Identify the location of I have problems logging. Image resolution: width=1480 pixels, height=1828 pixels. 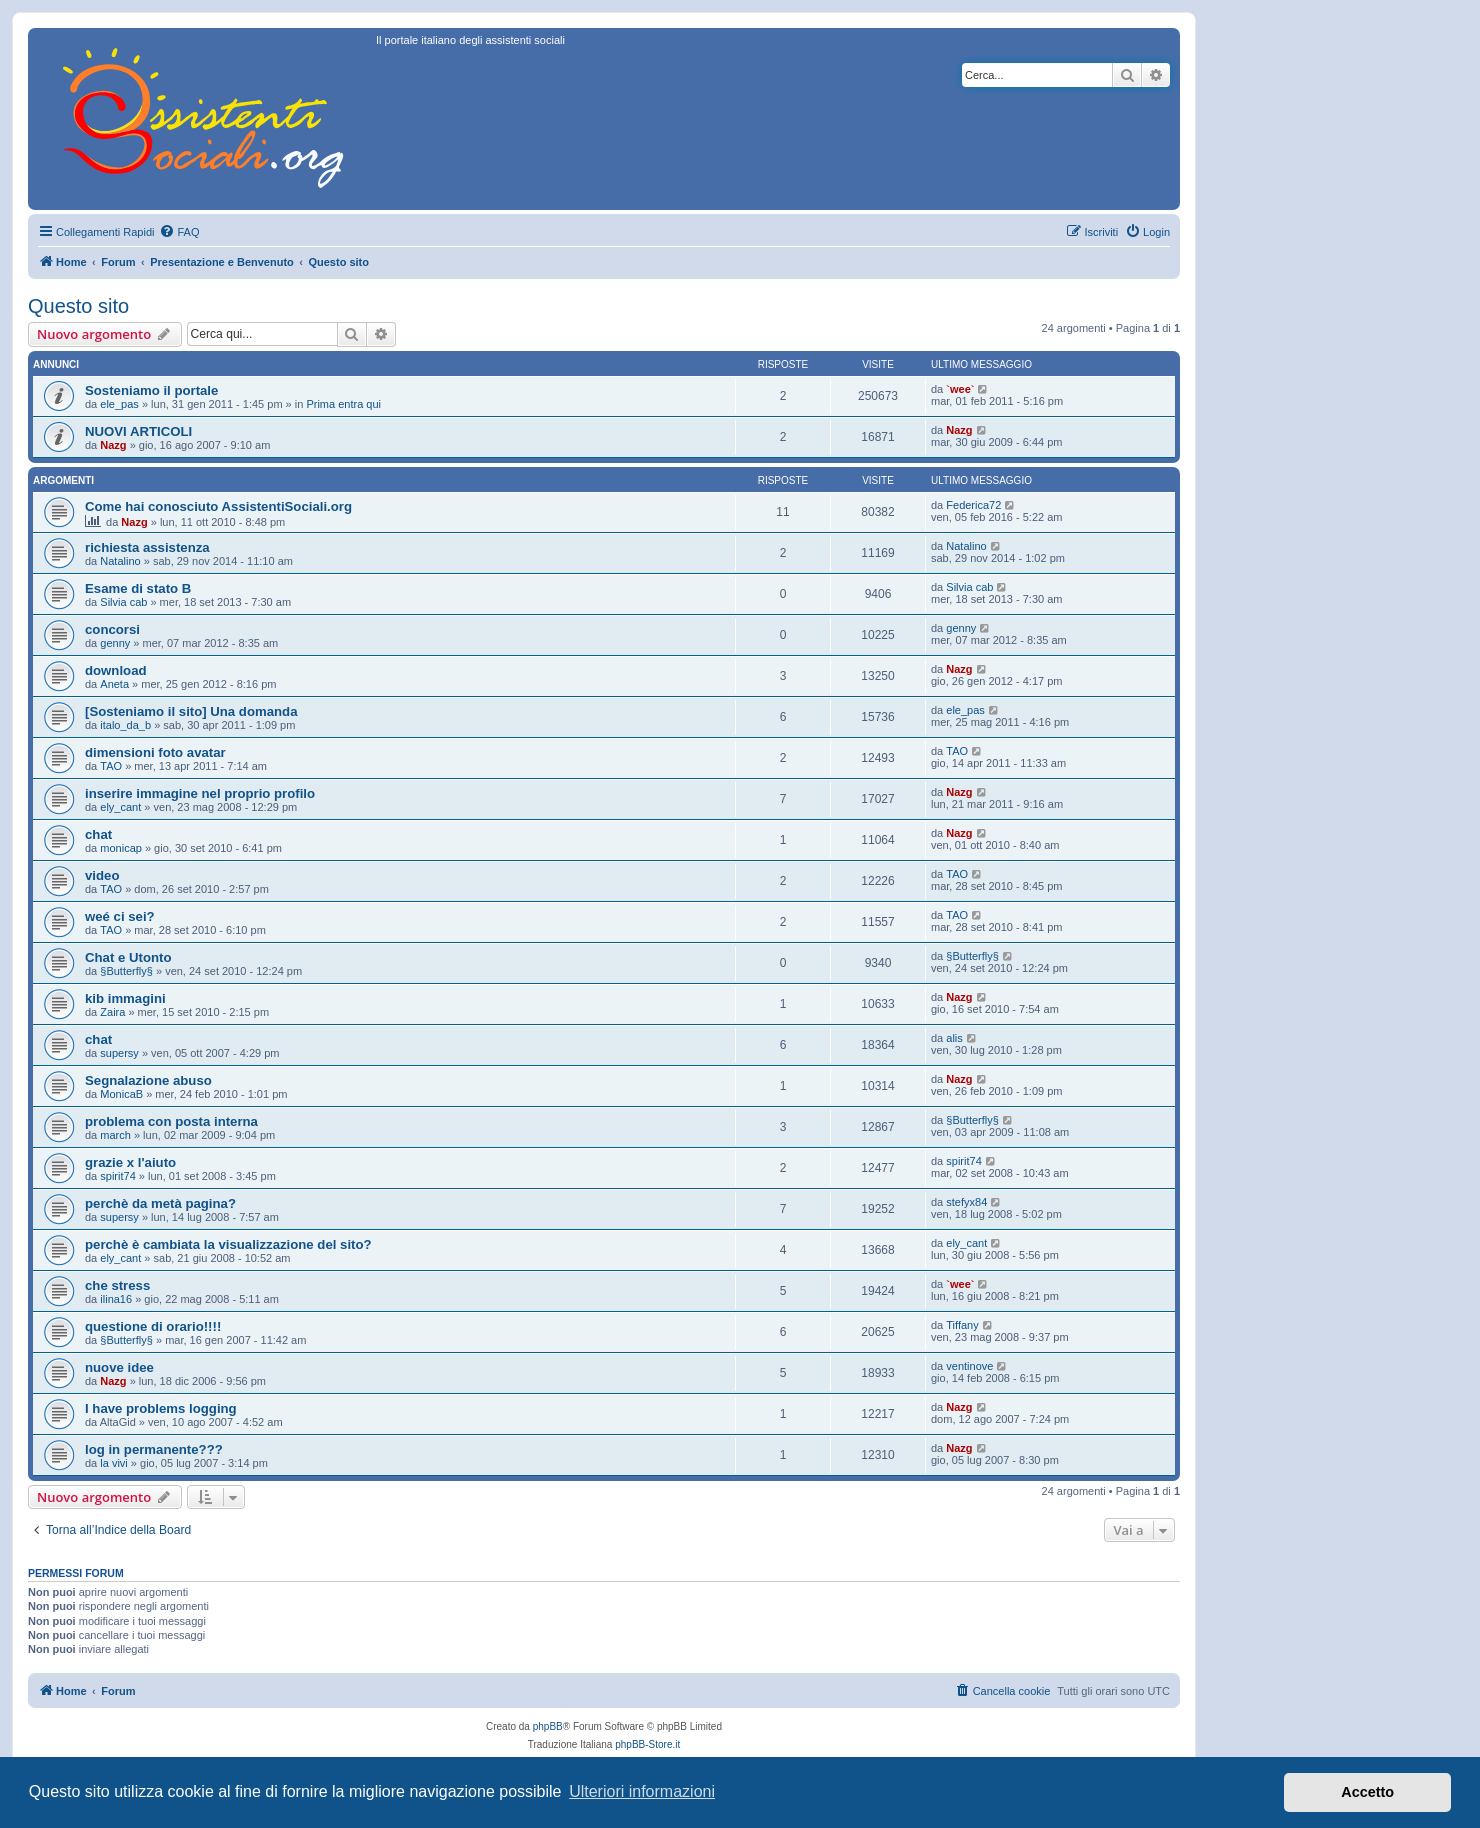
(161, 1408).